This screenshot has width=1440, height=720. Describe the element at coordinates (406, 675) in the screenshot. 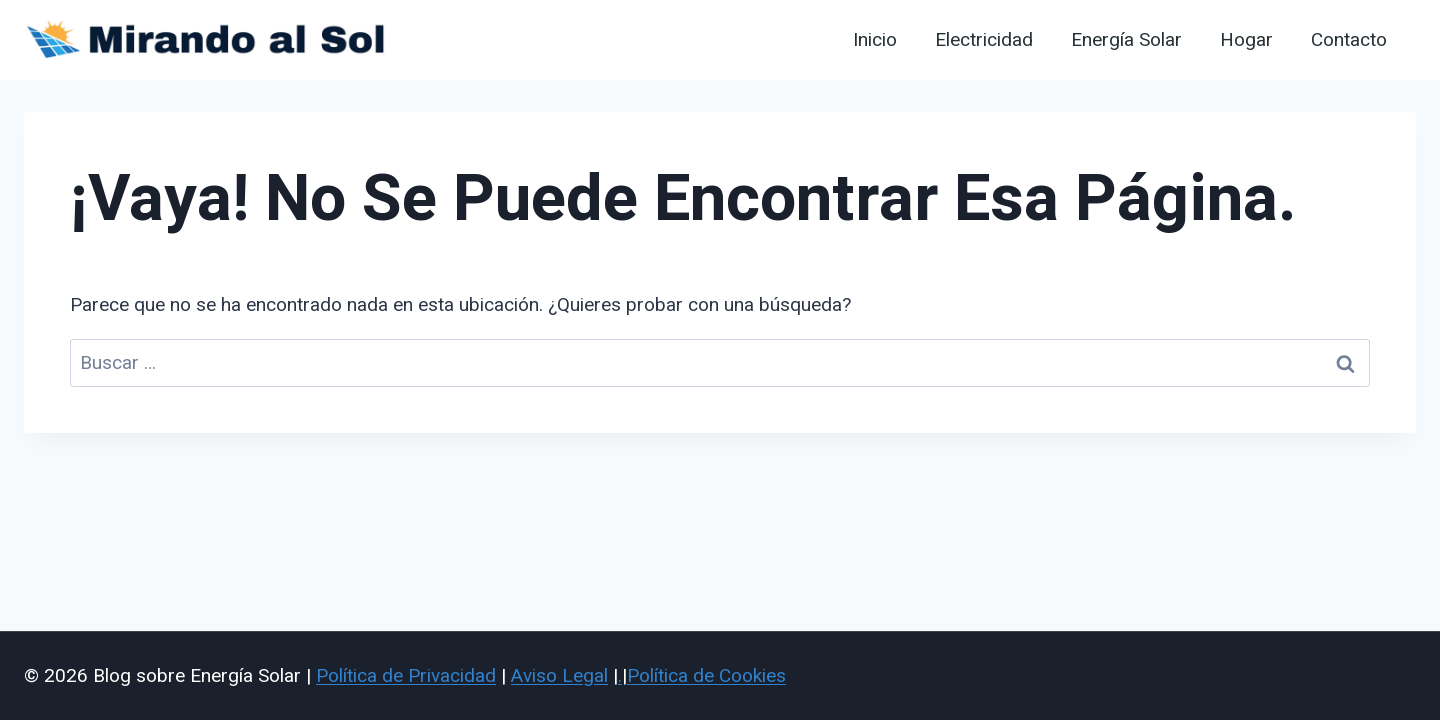

I see `Política de Privacidad` at that location.